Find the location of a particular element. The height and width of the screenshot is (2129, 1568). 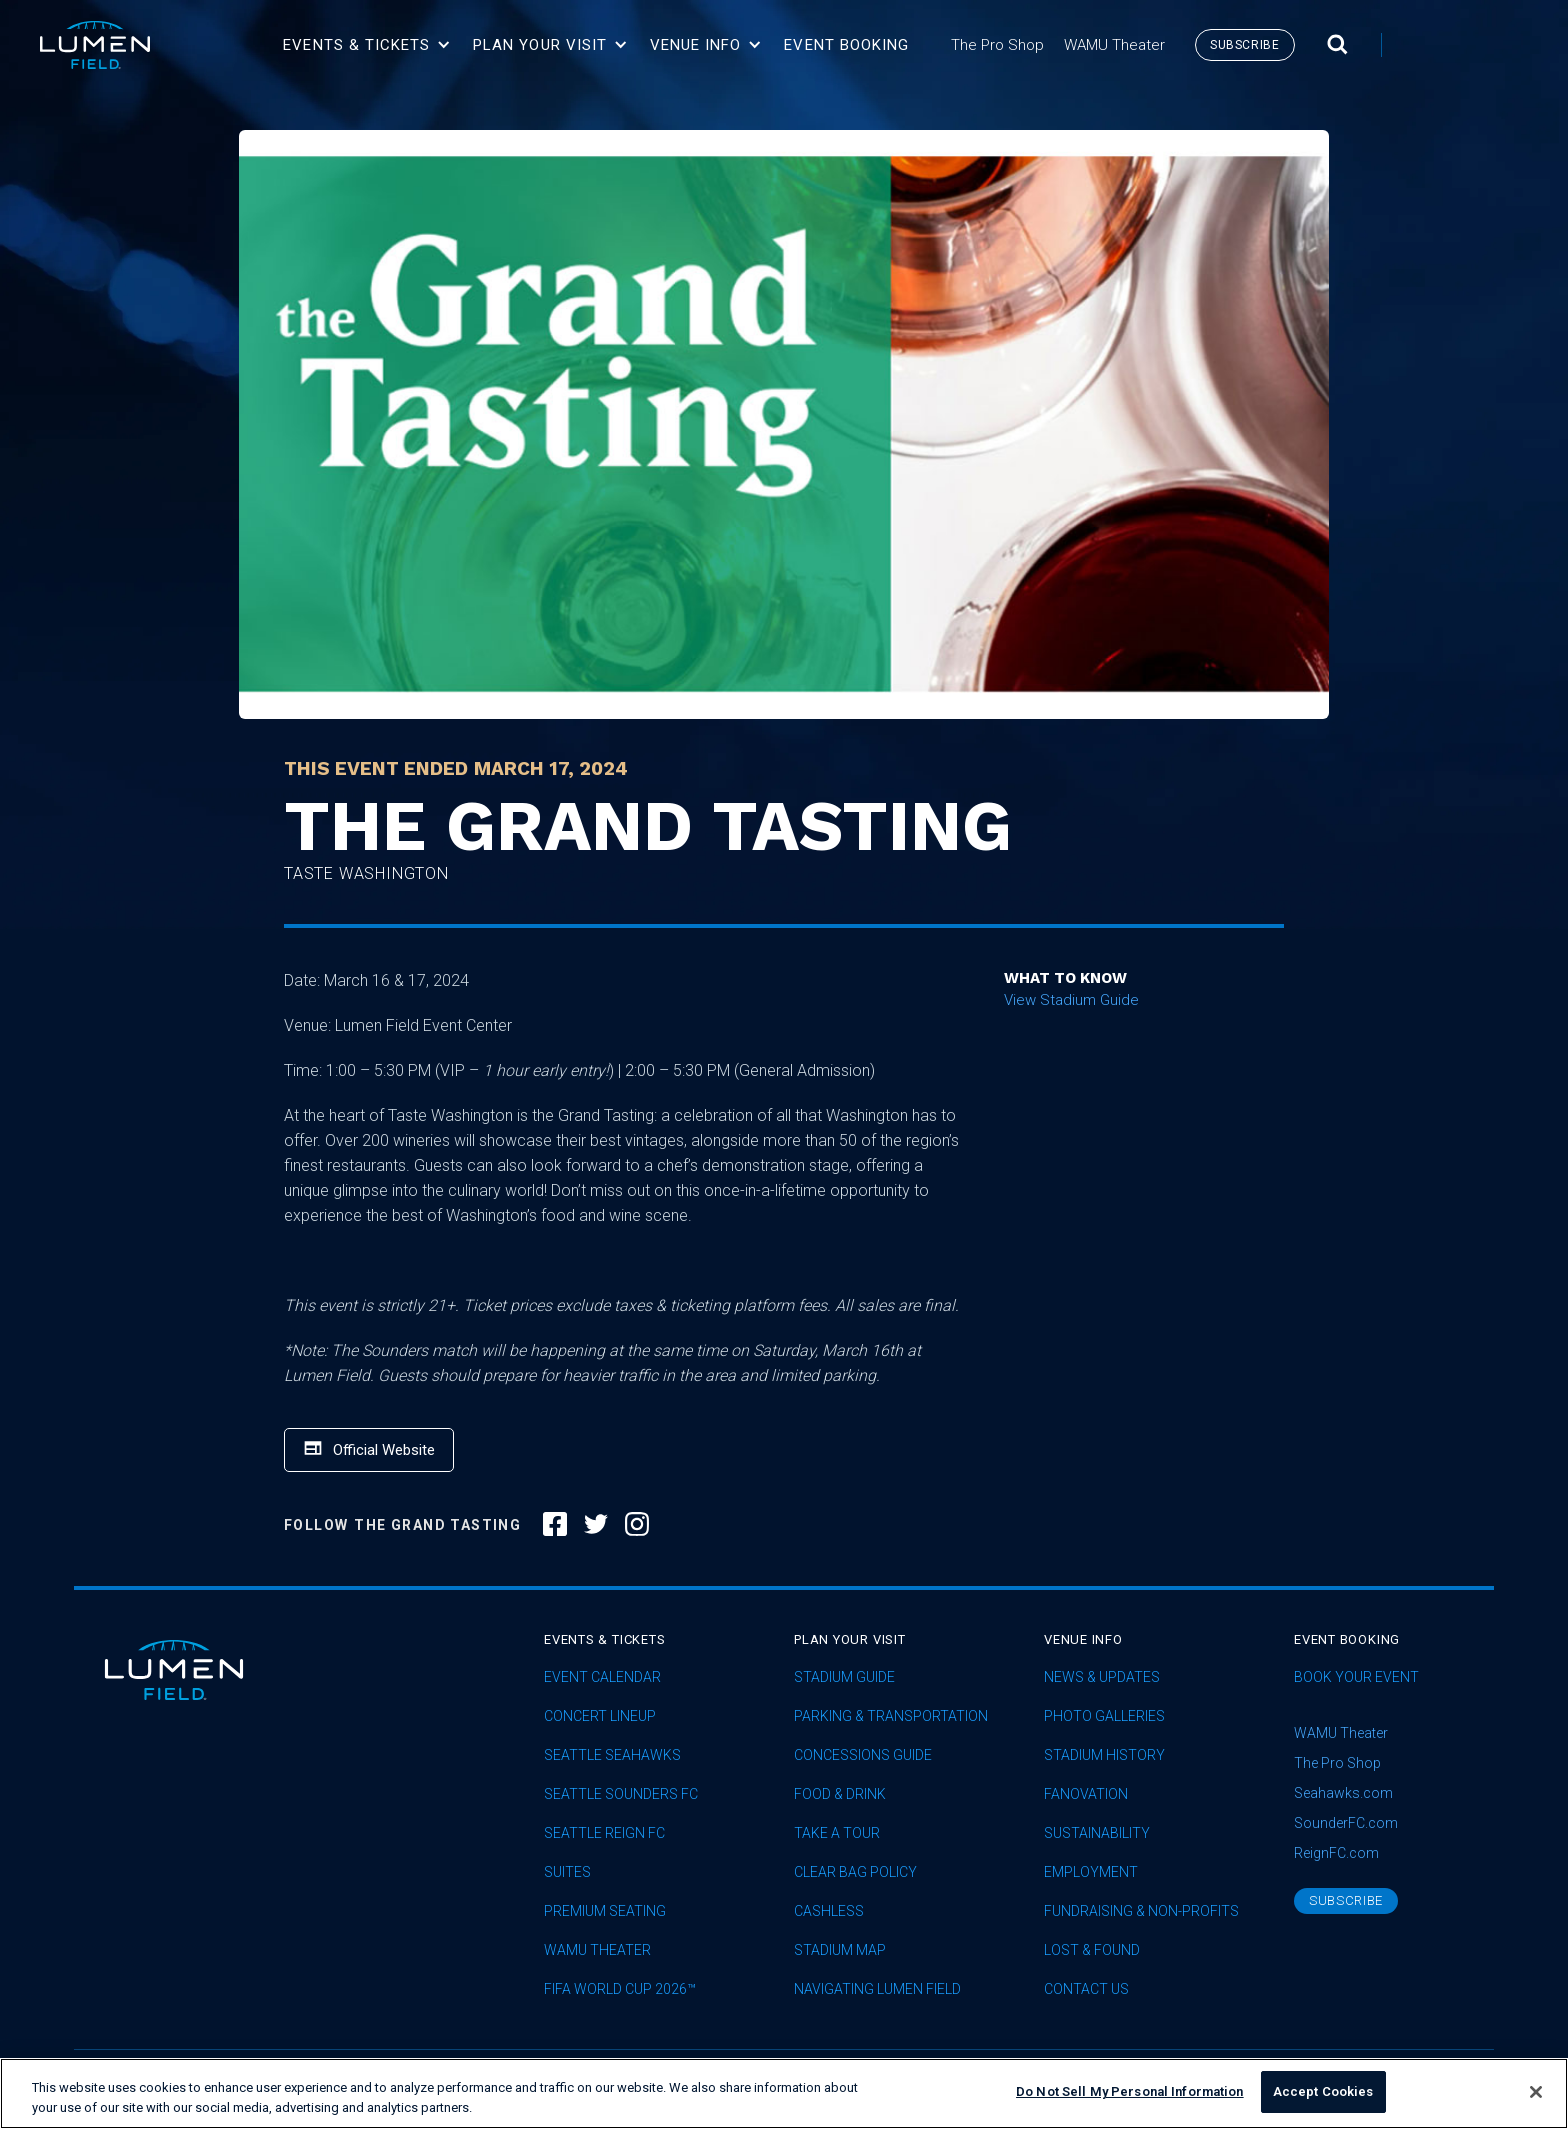

Concessions Guide is located at coordinates (863, 1755).